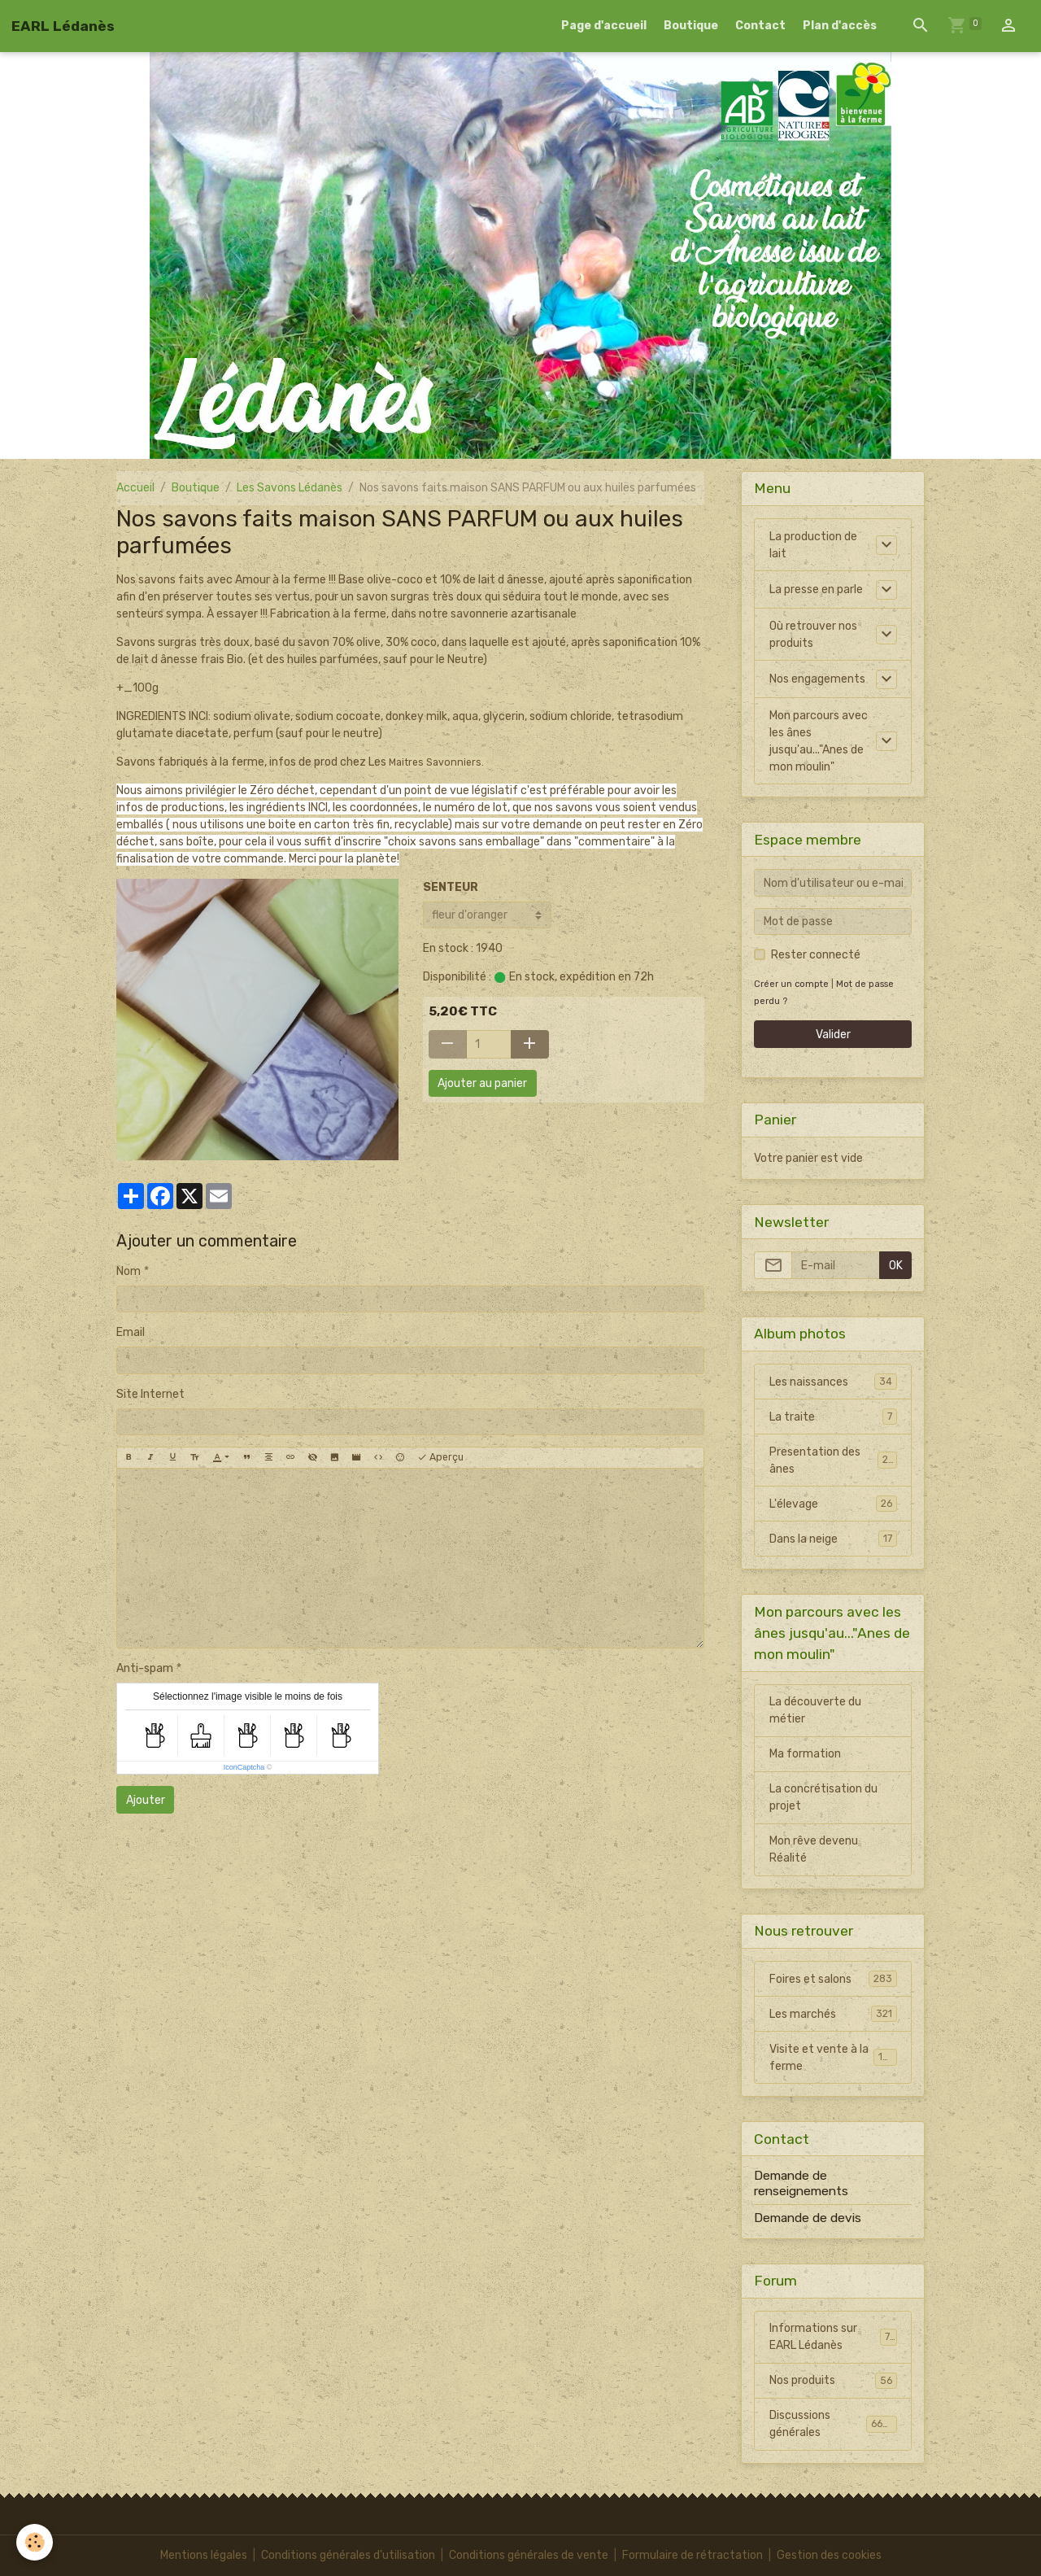 The height and width of the screenshot is (2576, 1041). I want to click on Accueil, so click(135, 488).